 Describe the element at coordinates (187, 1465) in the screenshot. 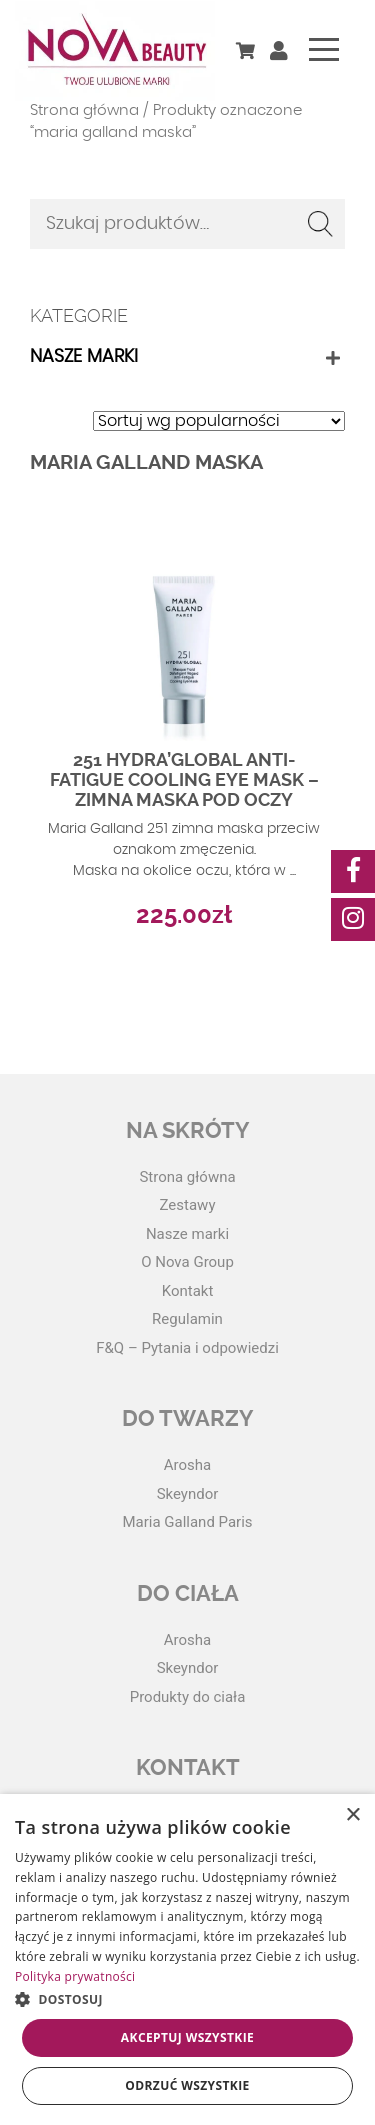

I see `Arosha` at that location.